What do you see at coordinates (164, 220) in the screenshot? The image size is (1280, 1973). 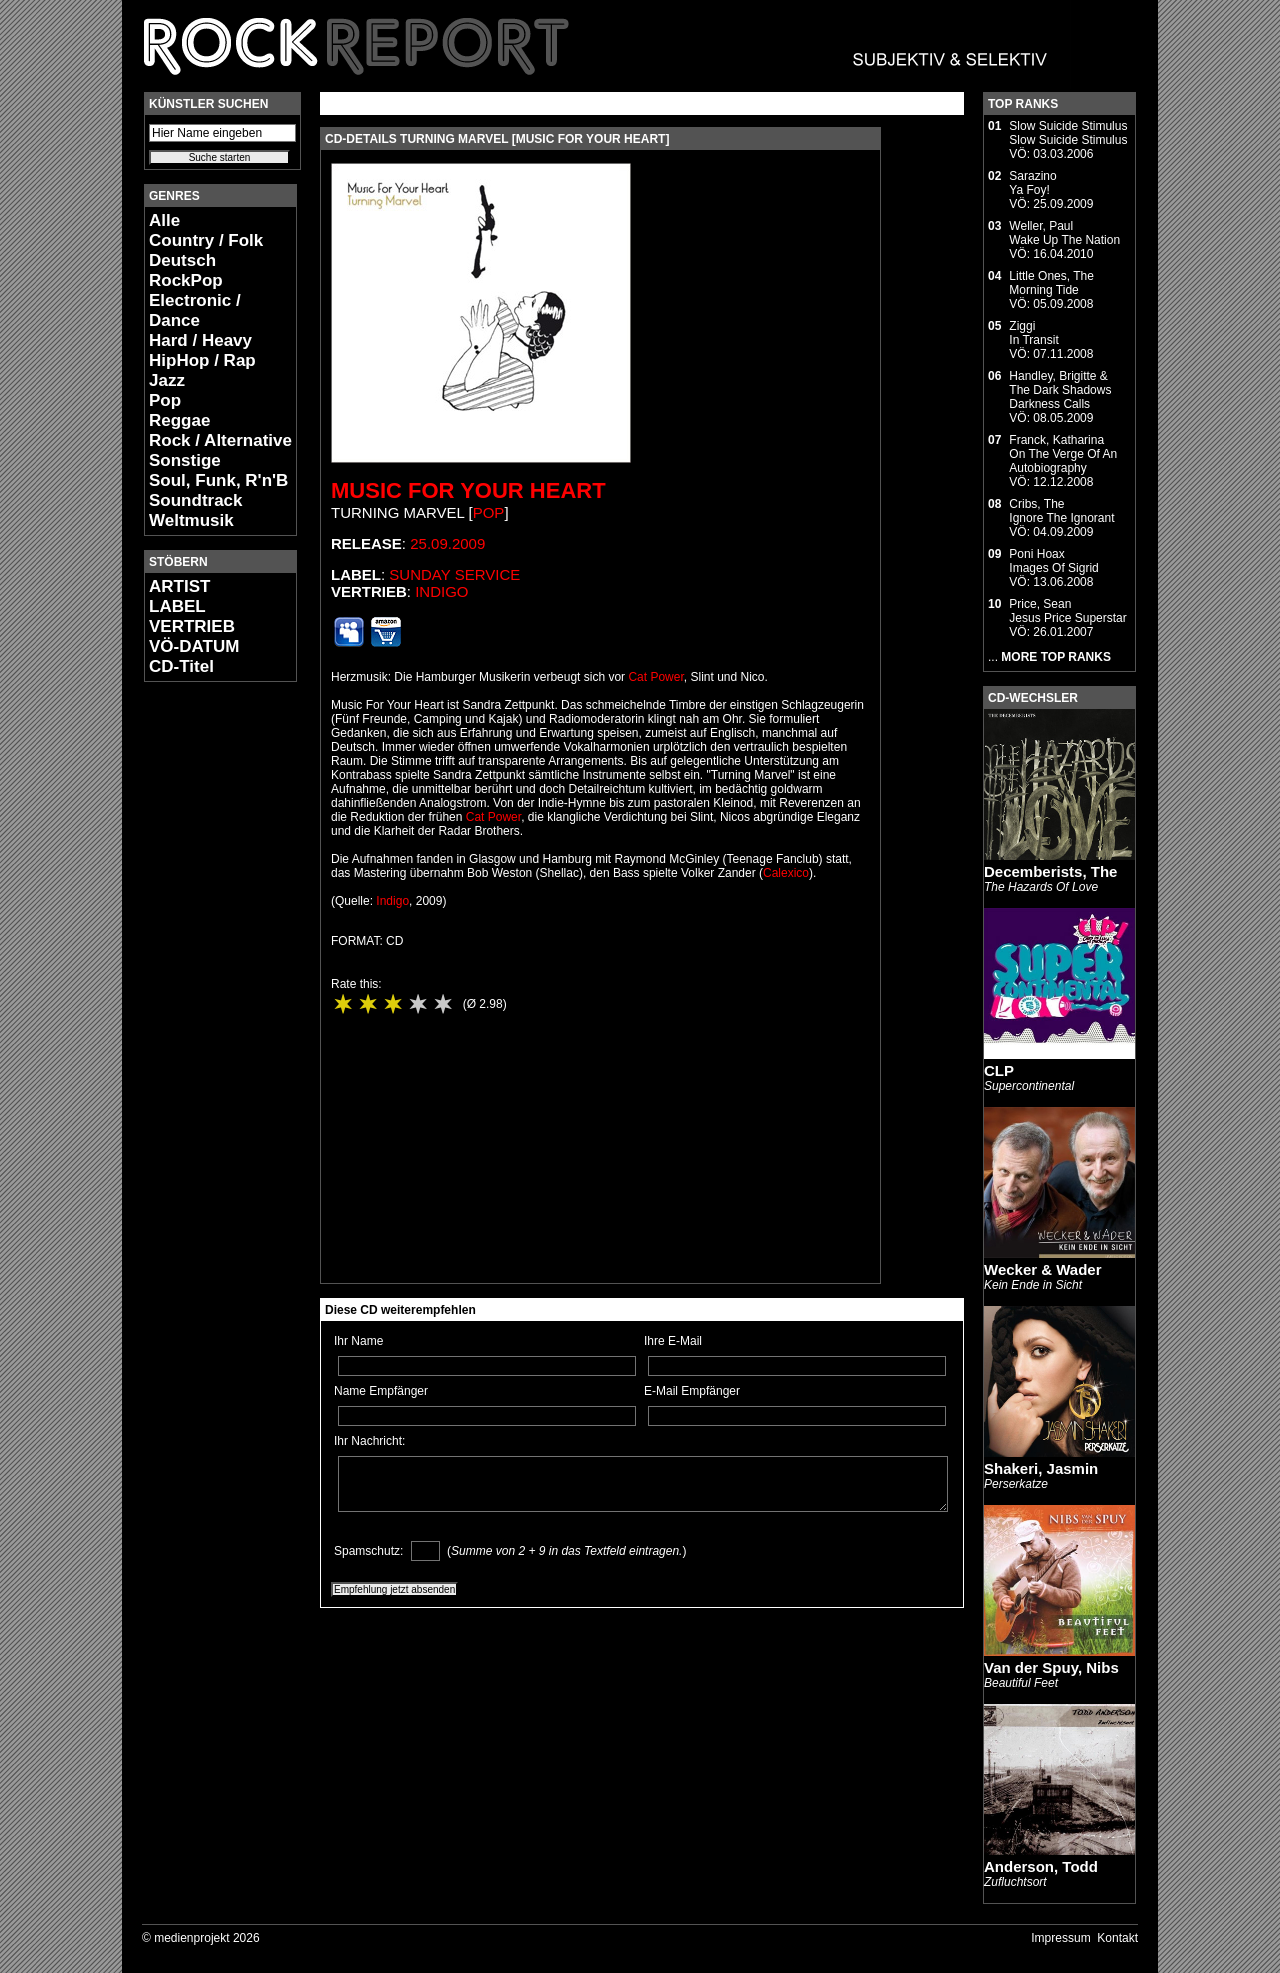 I see `Alle` at bounding box center [164, 220].